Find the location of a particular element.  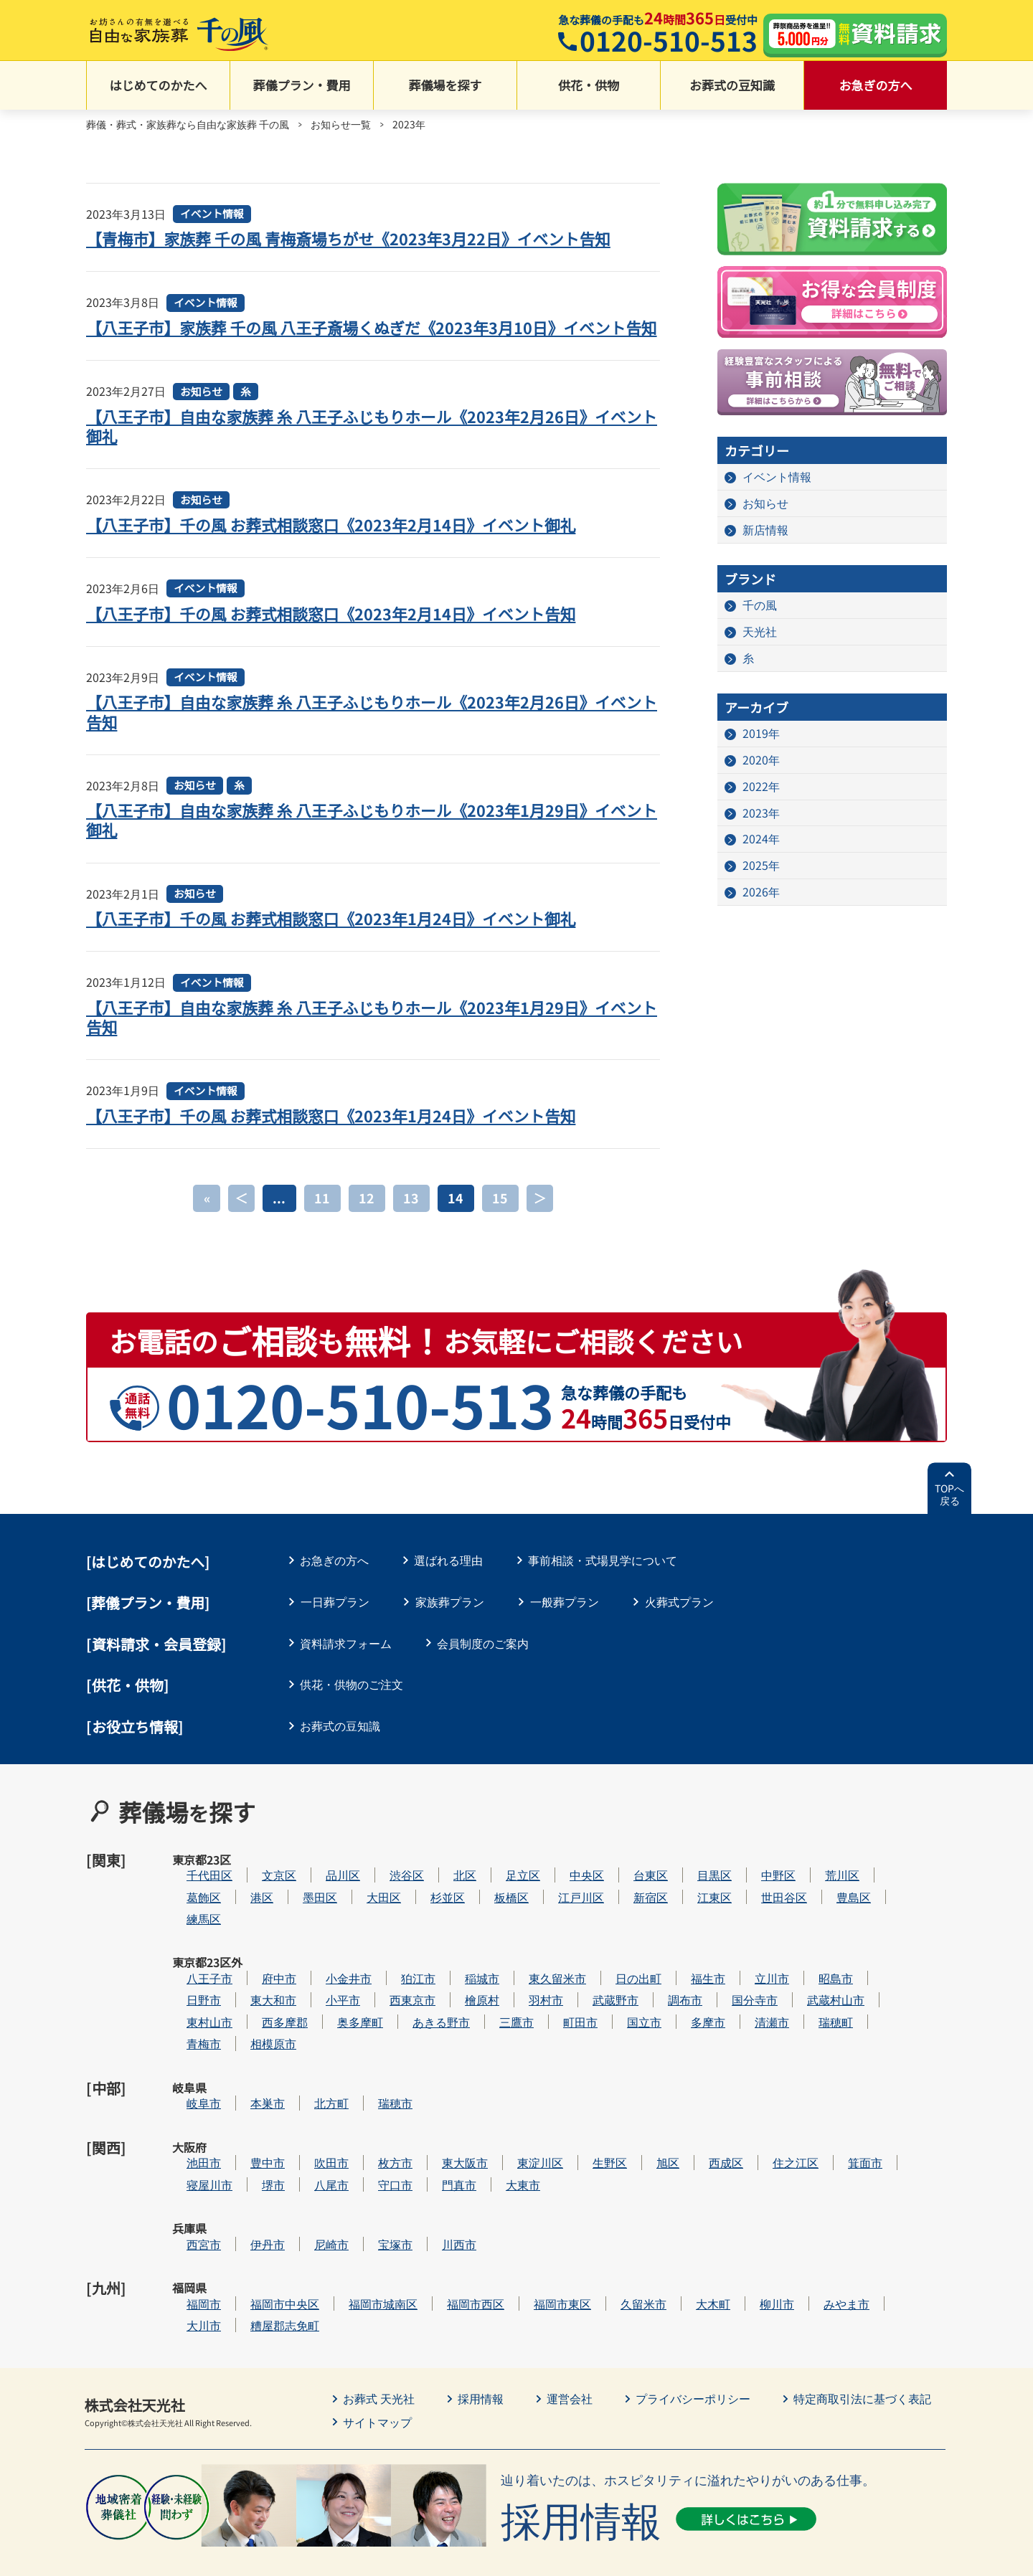

寝屋川市 is located at coordinates (252, 2139).